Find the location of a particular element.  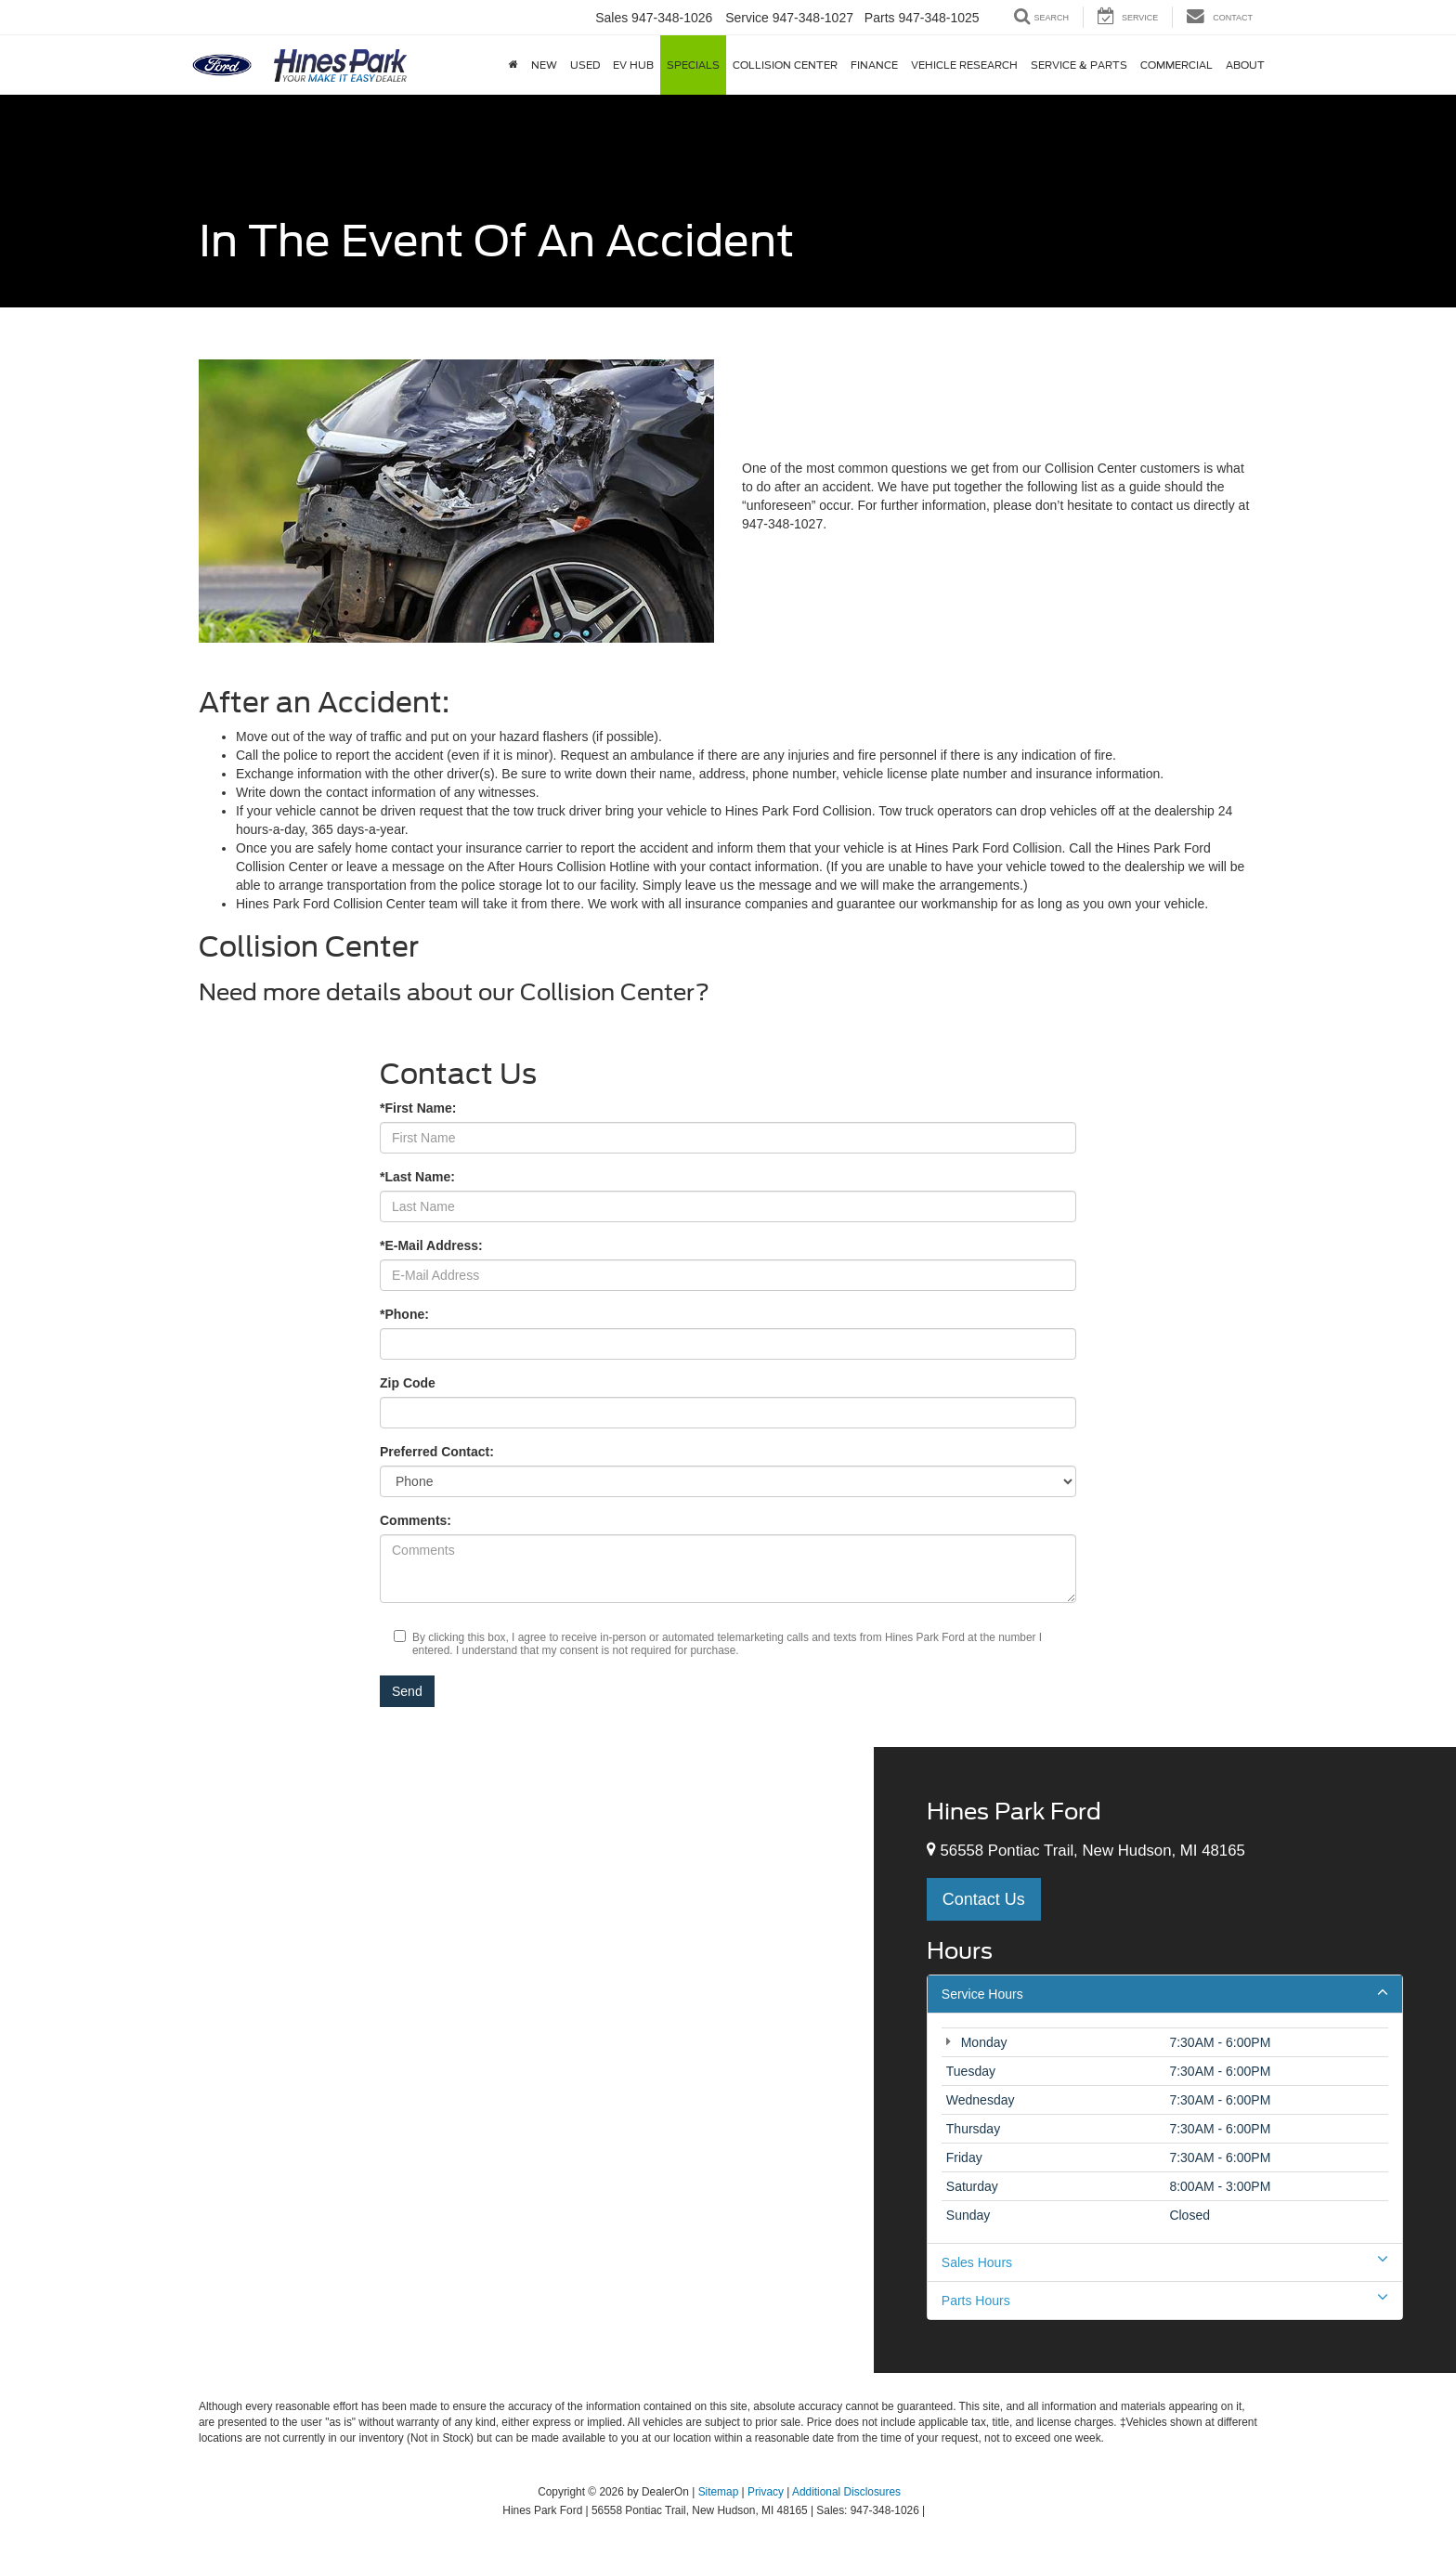

[Visit Ford Direct: Opens in New Tab] is located at coordinates (933, 2510).